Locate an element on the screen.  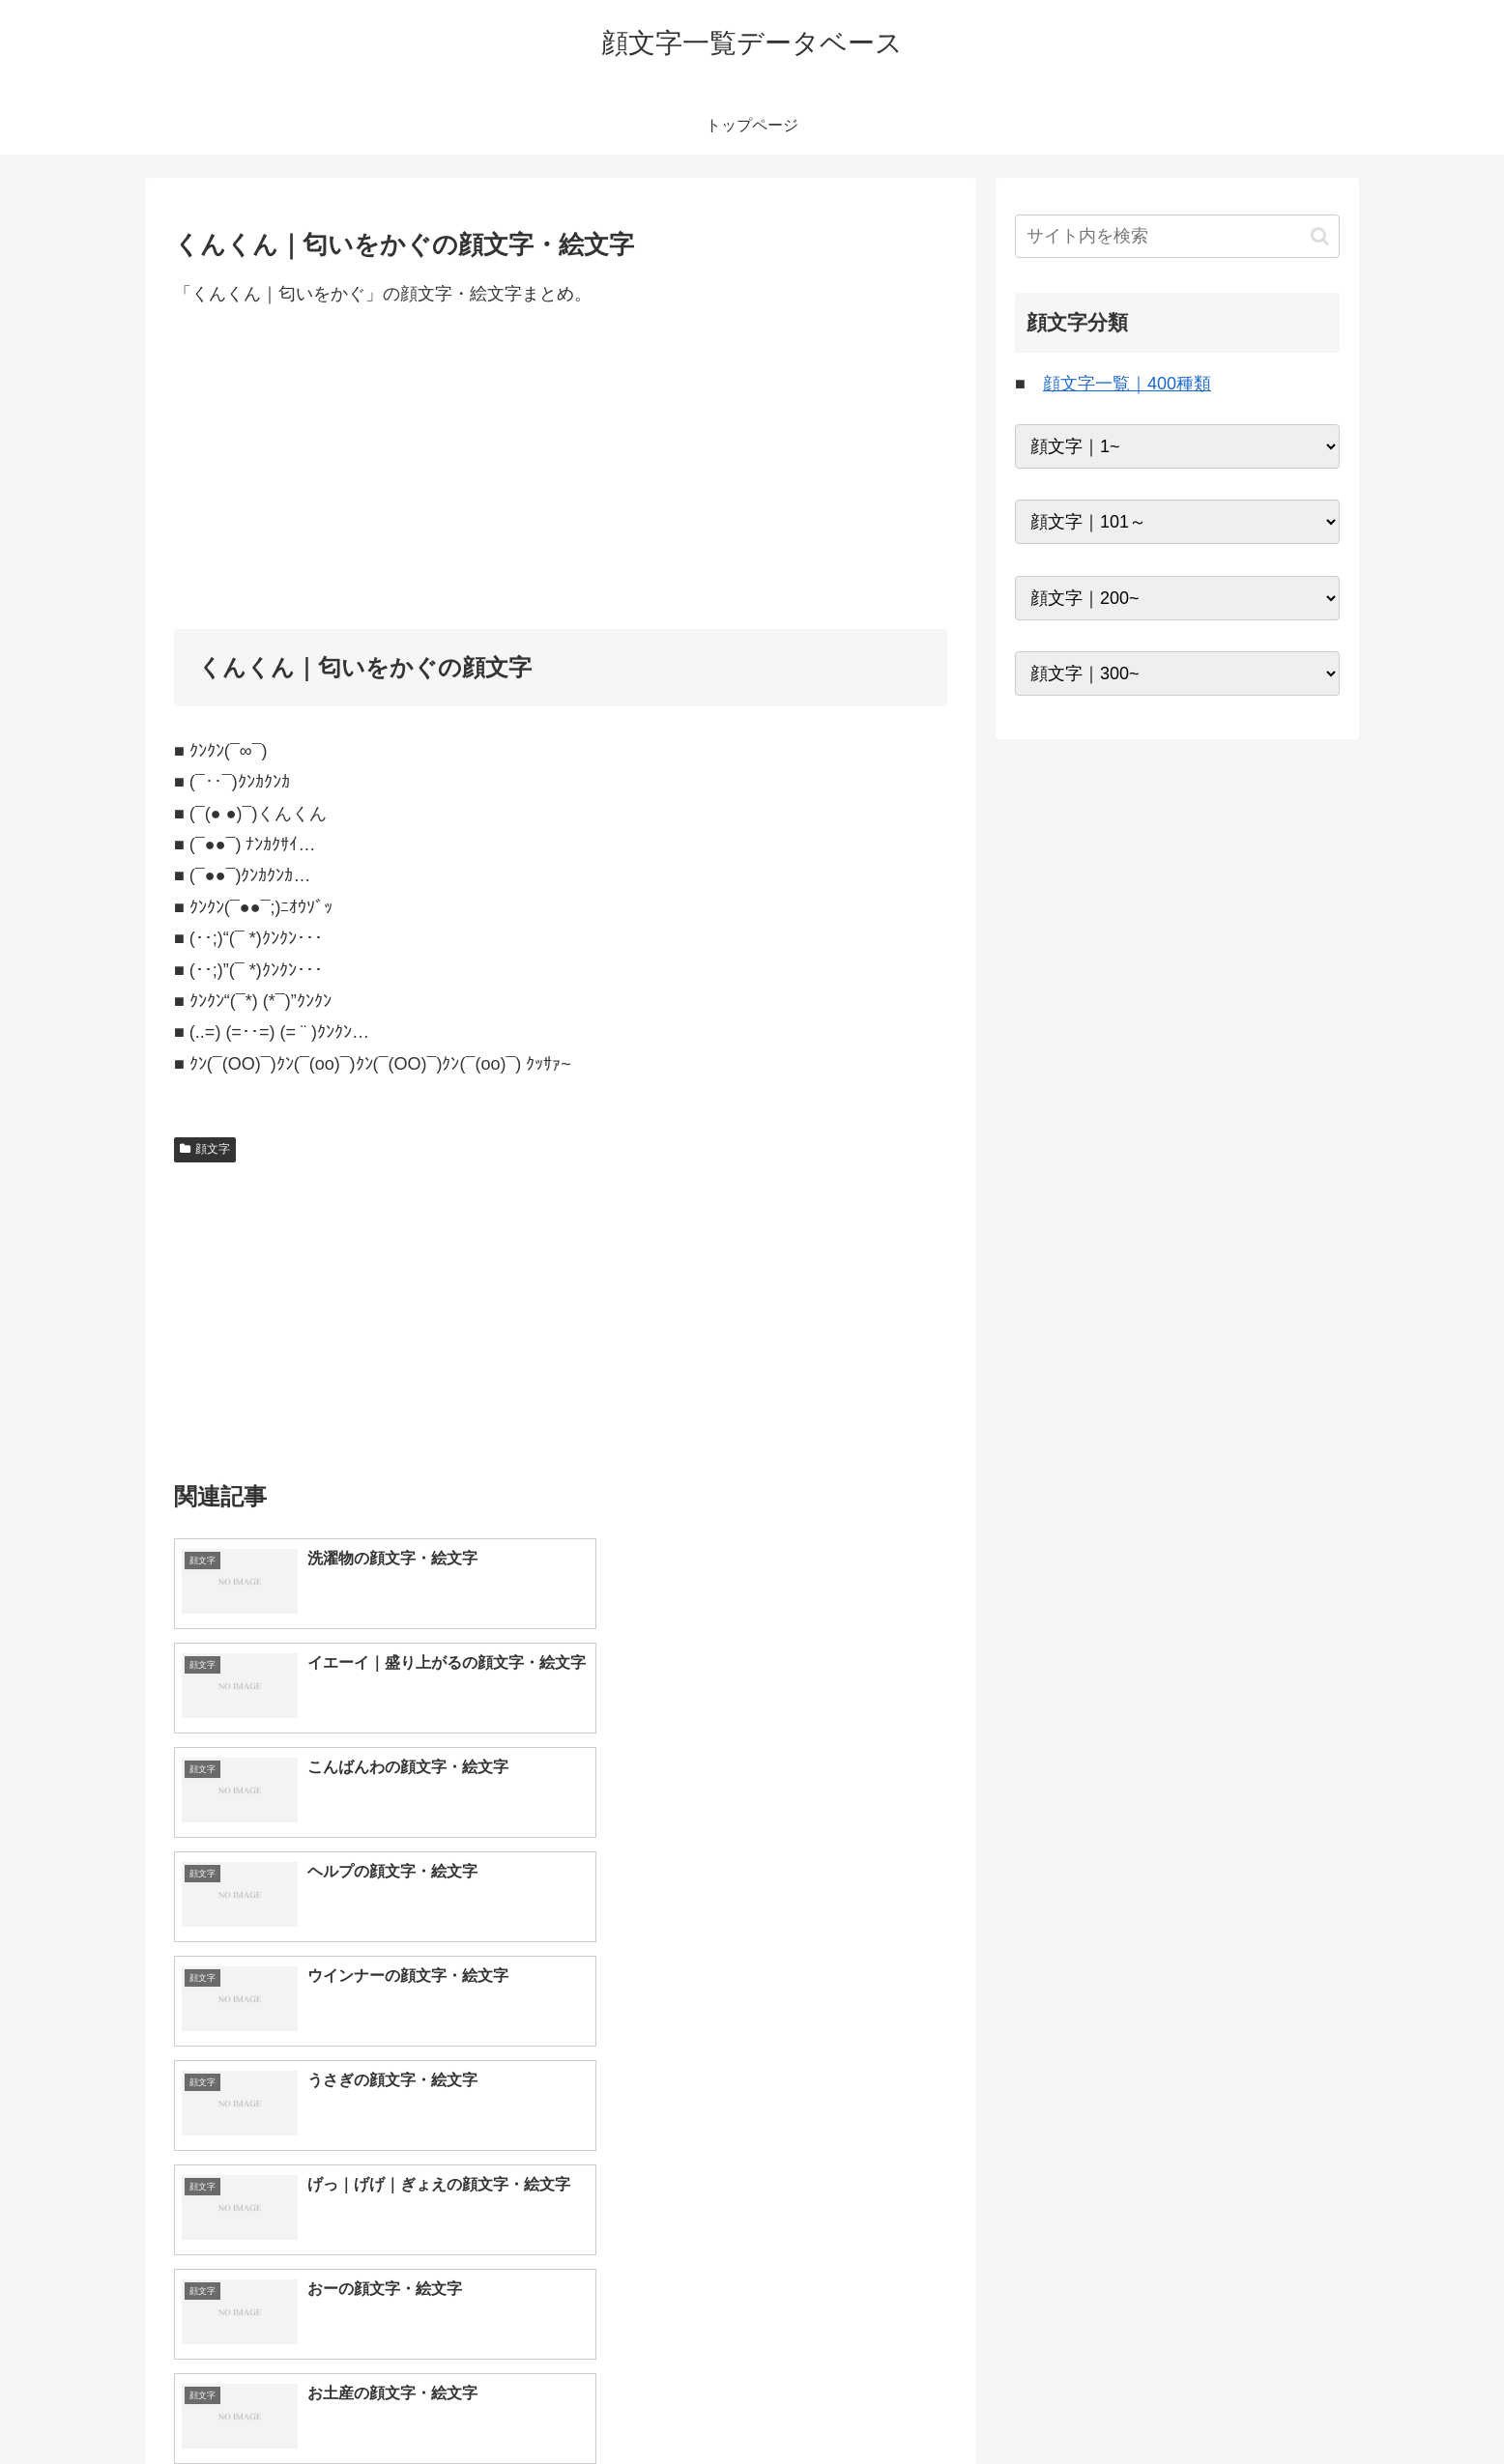
トップページへ戻る is located at coordinates (1124, 2404).